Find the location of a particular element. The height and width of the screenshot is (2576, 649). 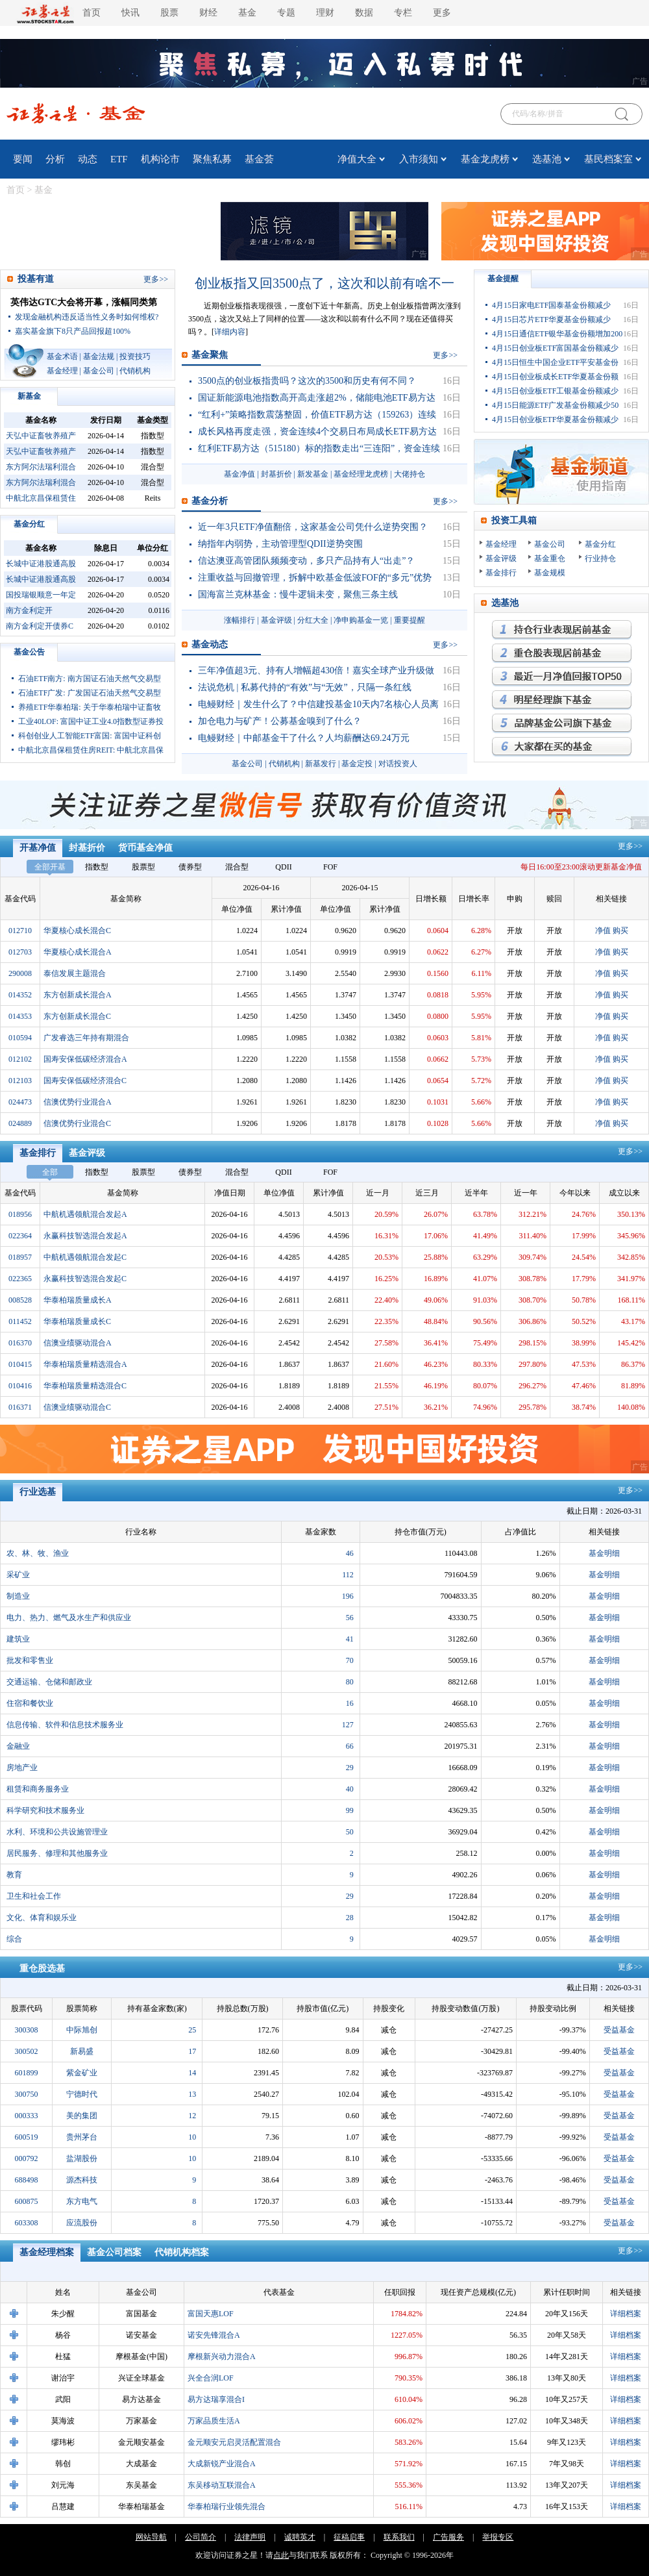

注重收益与回撤管理，拆解中欧基金低波FOF的“多元”优势 is located at coordinates (315, 577).